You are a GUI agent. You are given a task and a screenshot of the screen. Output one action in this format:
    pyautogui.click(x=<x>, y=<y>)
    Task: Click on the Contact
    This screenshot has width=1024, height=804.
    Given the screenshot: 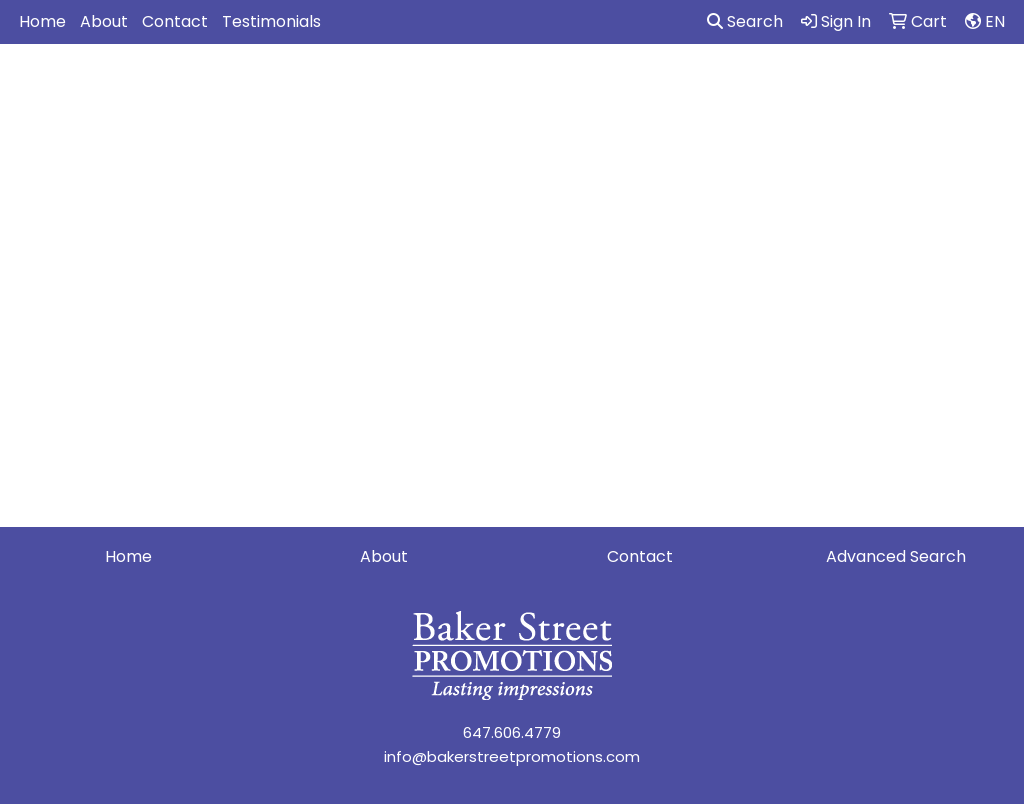 What is the action you would take?
    pyautogui.click(x=175, y=21)
    